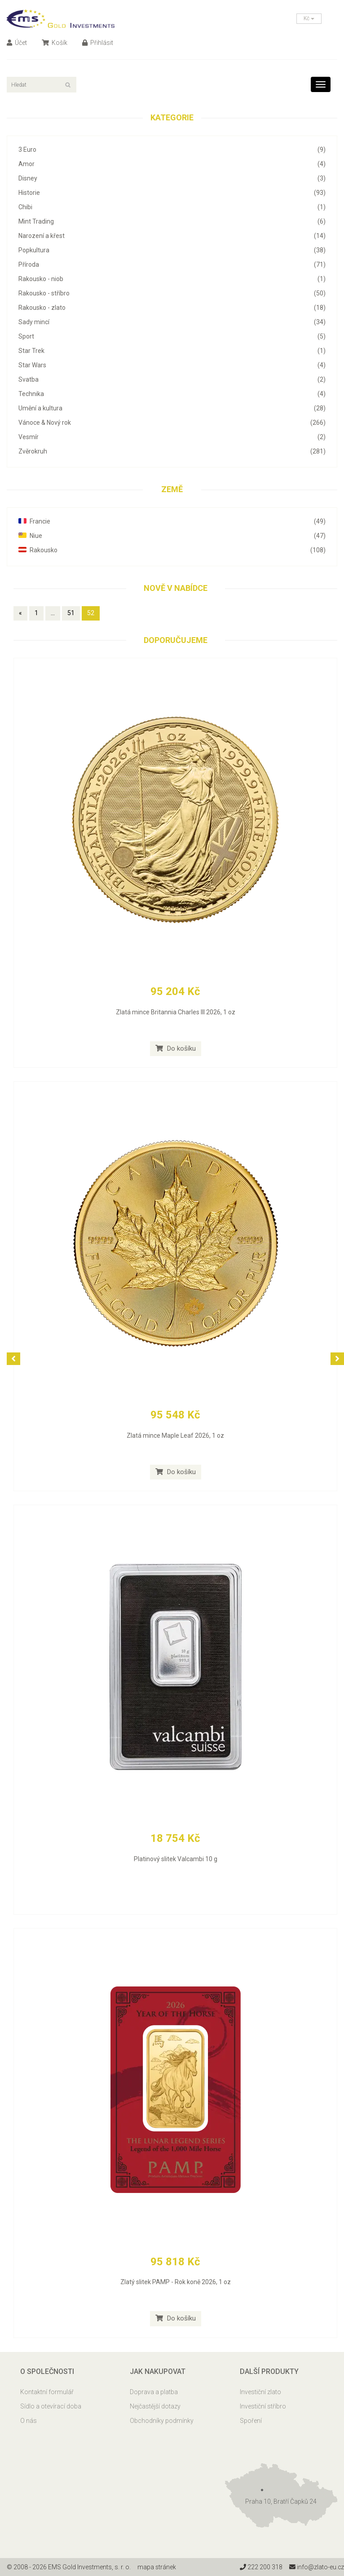 Image resolution: width=344 pixels, height=2576 pixels. Describe the element at coordinates (172, 207) in the screenshot. I see `Chibi` at that location.